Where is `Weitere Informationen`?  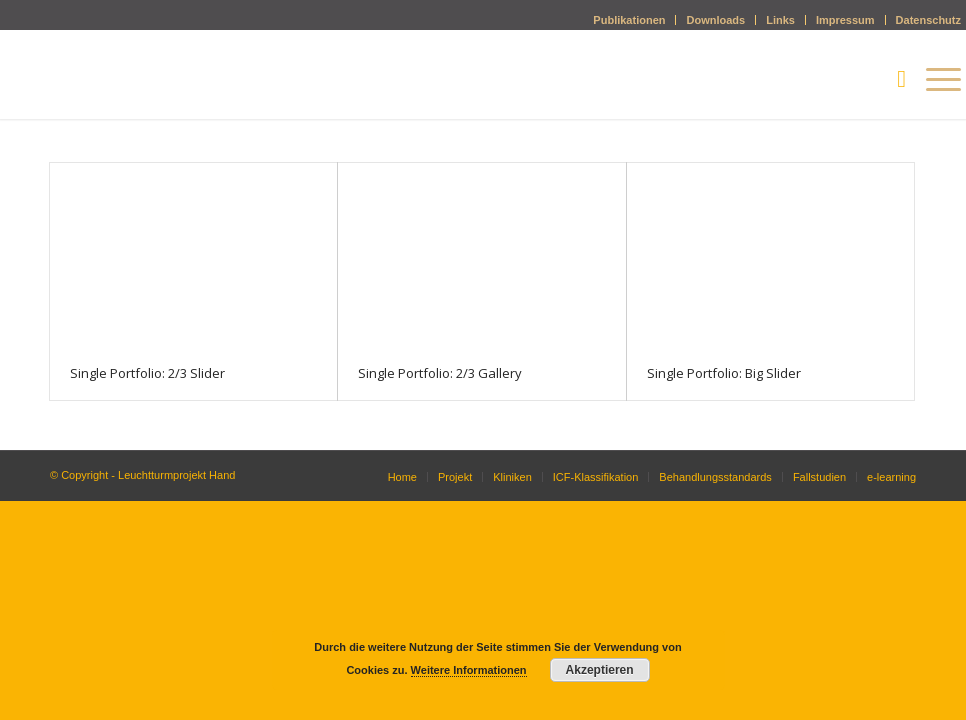 Weitere Informationen is located at coordinates (469, 670).